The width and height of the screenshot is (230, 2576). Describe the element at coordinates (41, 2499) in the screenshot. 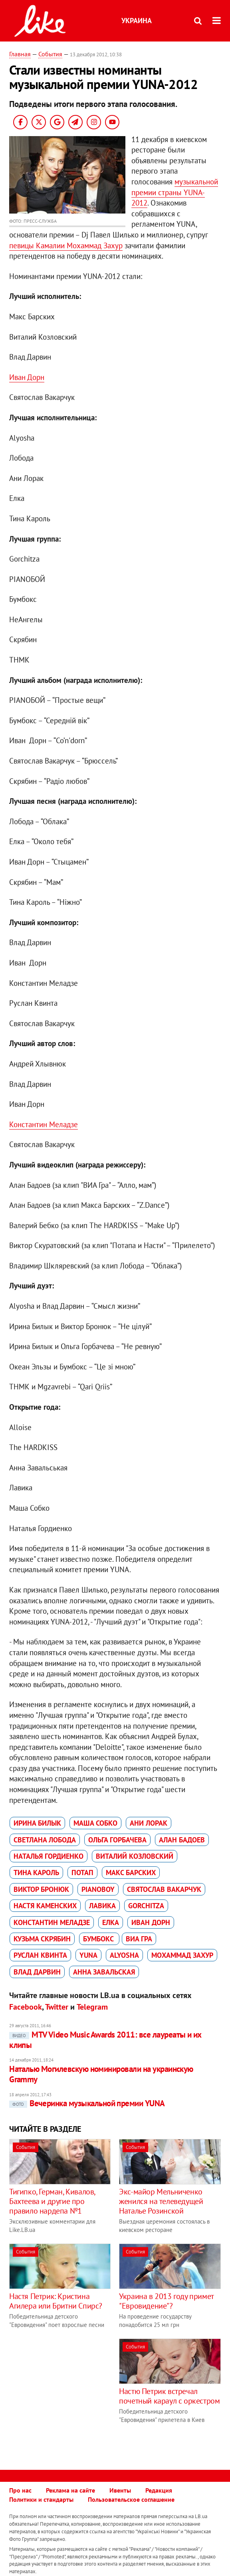

I see `Политики и стандарты` at that location.